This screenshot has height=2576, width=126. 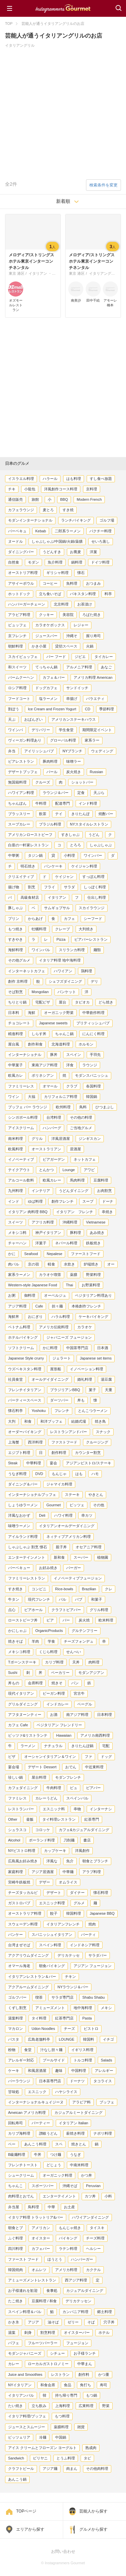 I want to click on モダンアジアン, so click(x=91, y=1673).